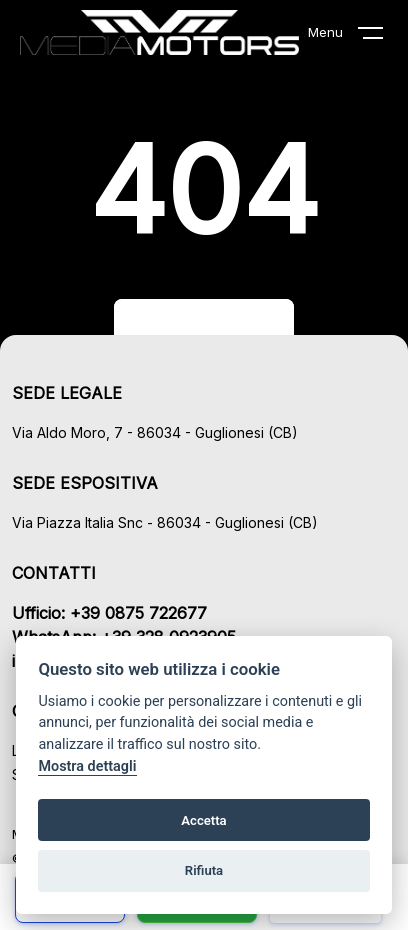 Image resolution: width=408 pixels, height=930 pixels. What do you see at coordinates (204, 324) in the screenshot?
I see `Torna al sito` at bounding box center [204, 324].